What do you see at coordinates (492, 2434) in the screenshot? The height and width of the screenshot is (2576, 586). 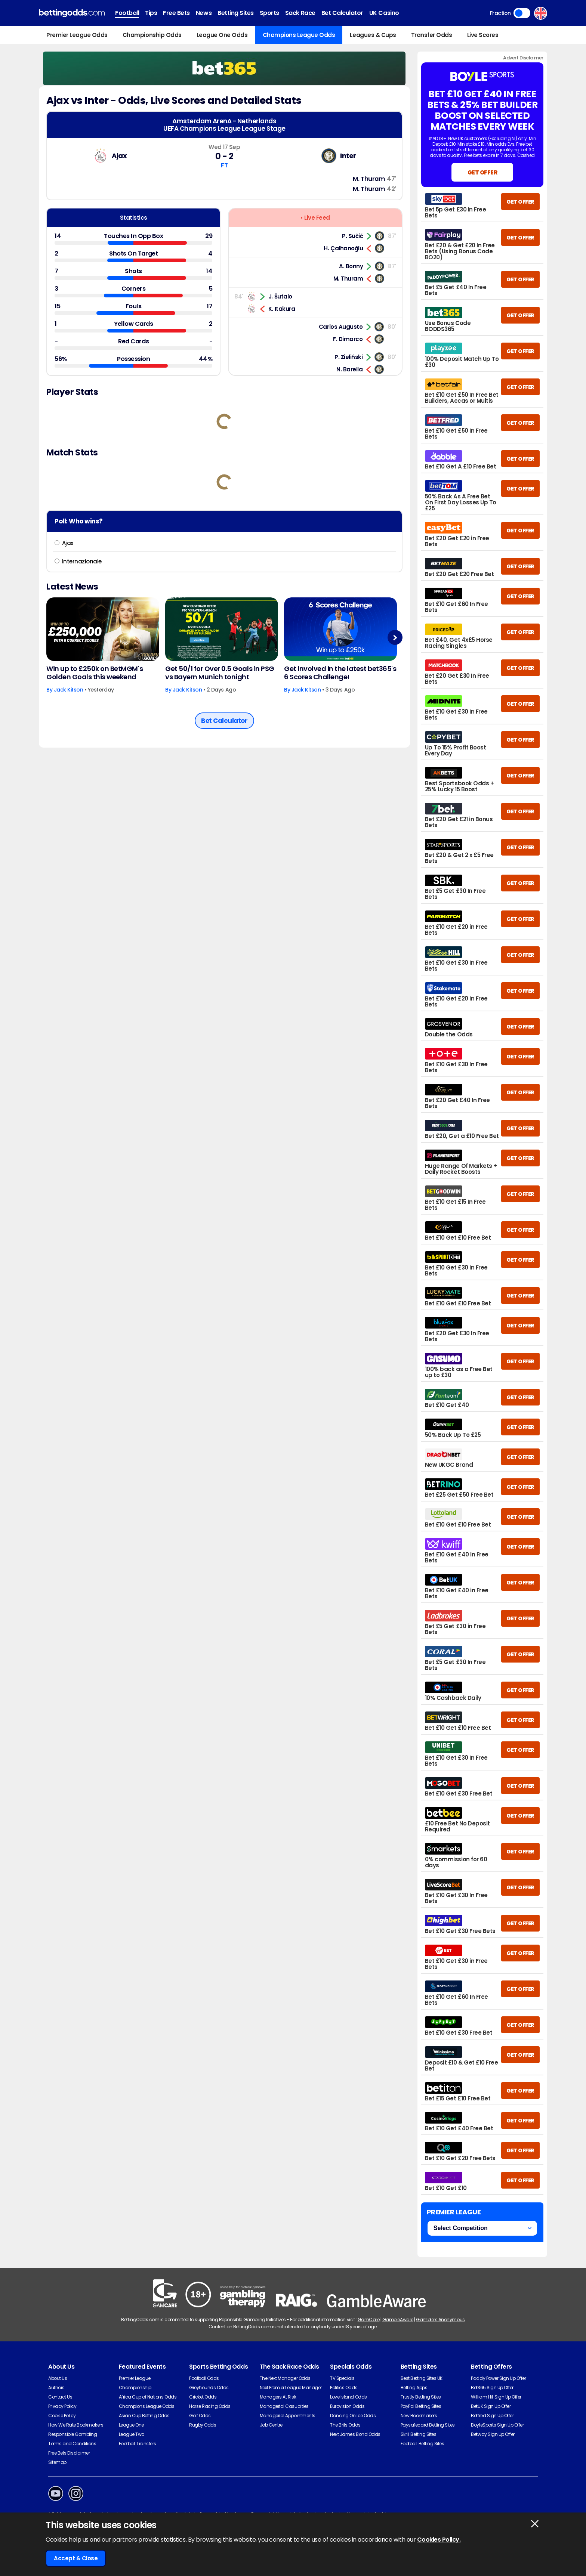 I see `Betway Sign Up Offer` at bounding box center [492, 2434].